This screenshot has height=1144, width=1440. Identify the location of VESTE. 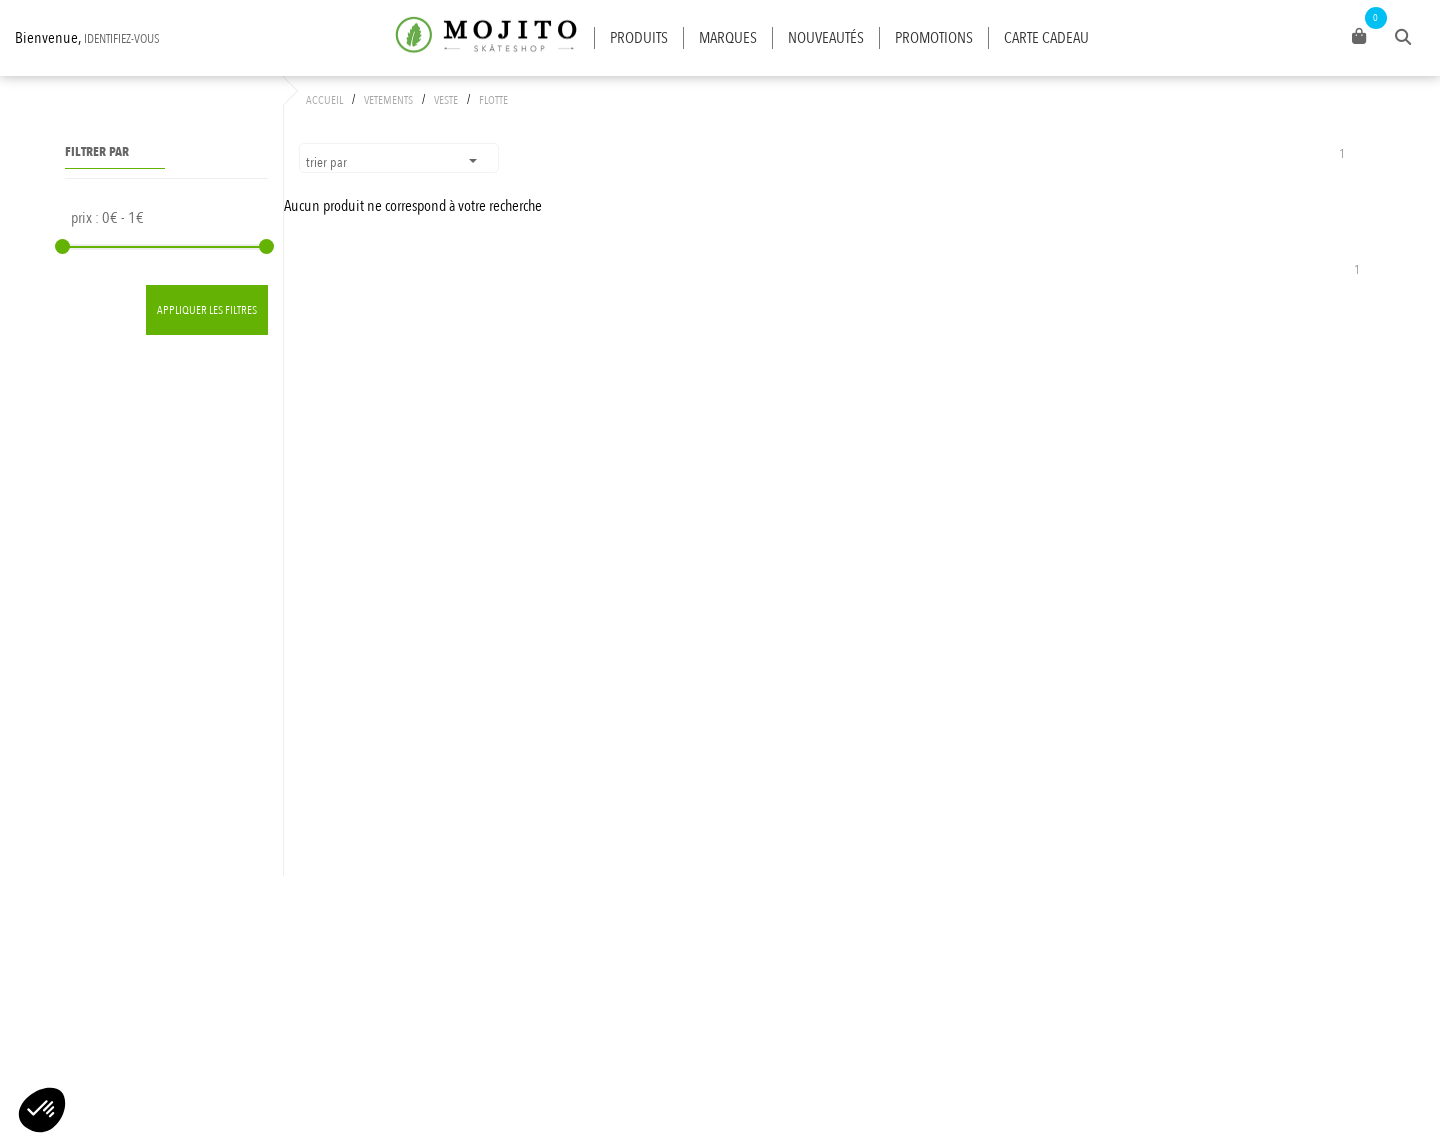
(446, 100).